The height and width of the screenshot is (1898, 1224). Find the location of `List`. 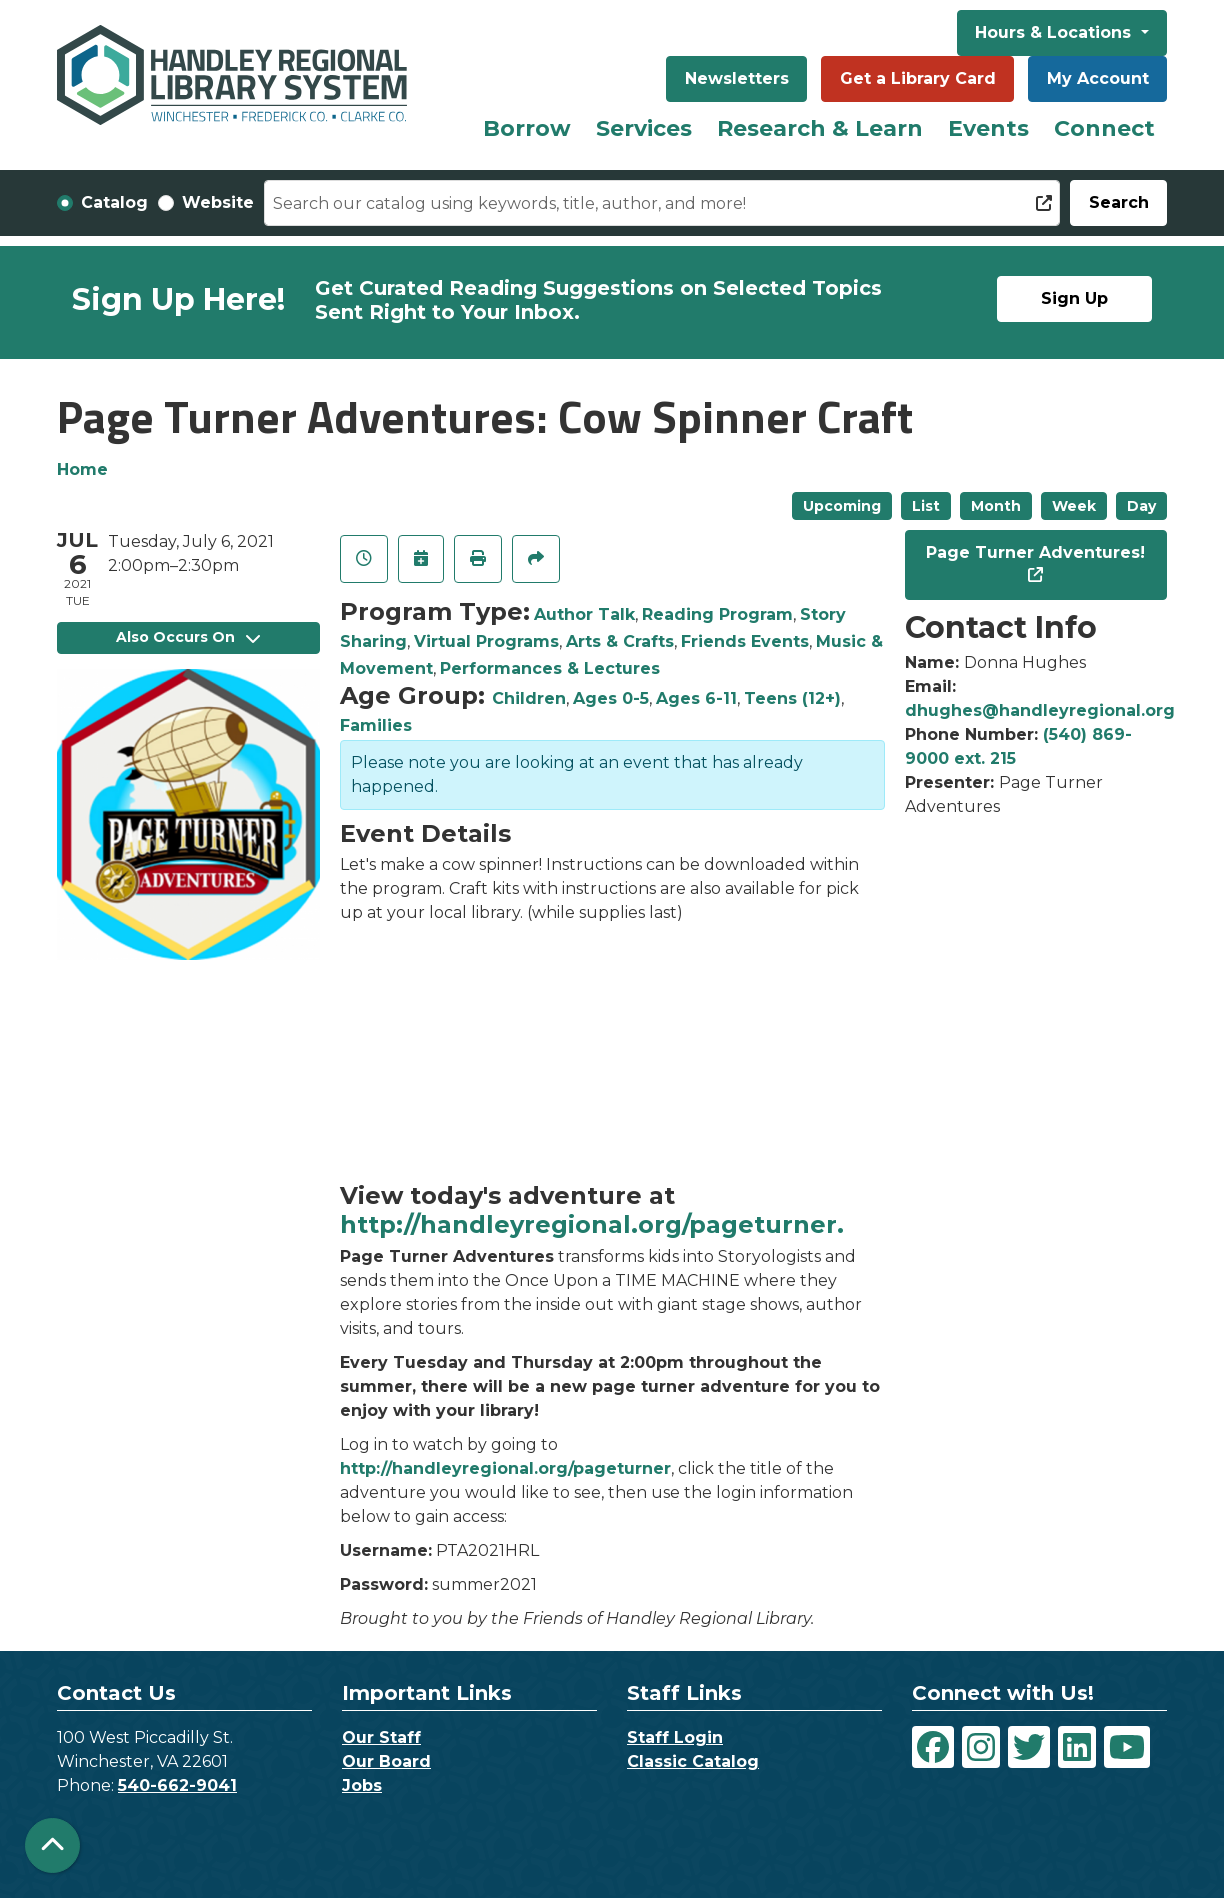

List is located at coordinates (926, 506).